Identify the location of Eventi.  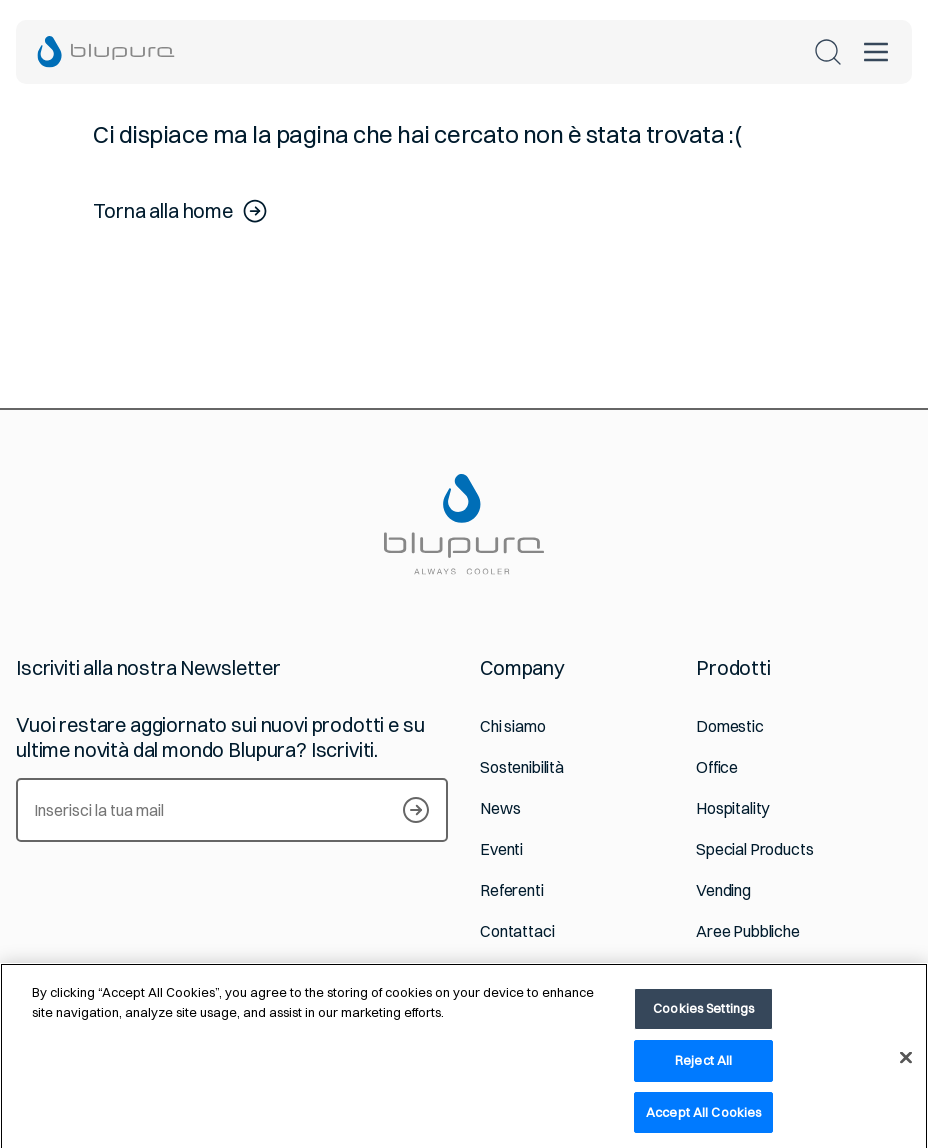
(501, 849).